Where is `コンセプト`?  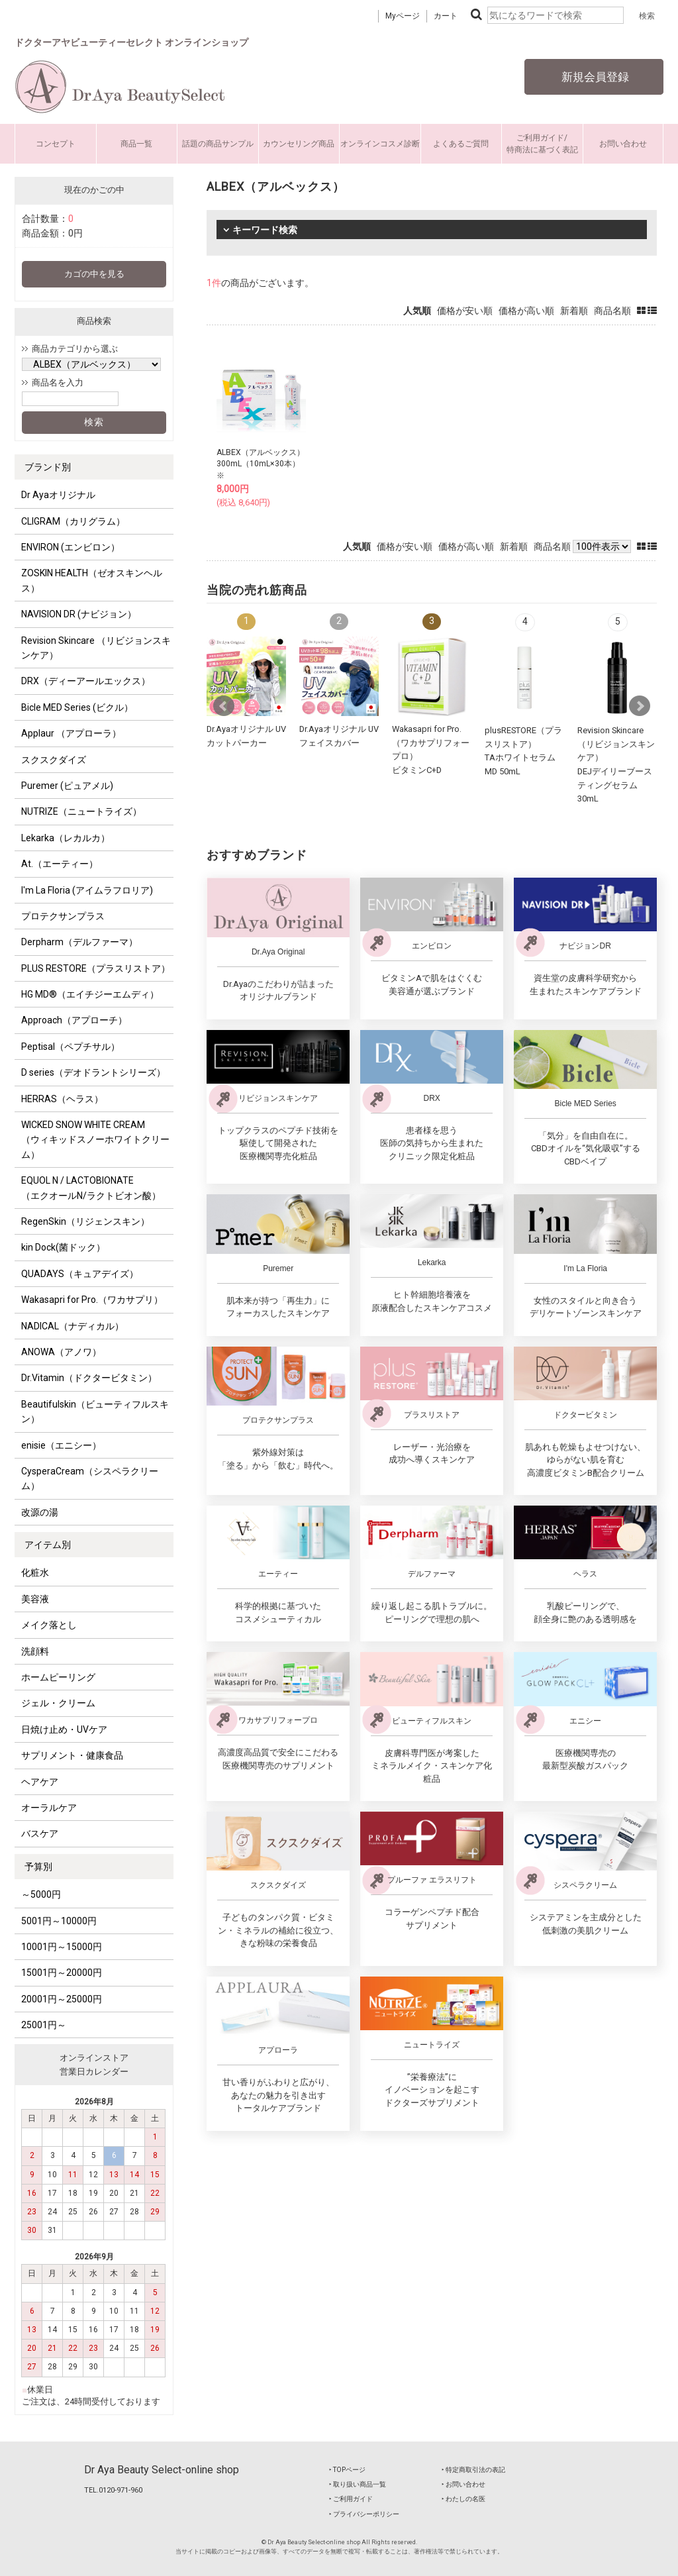 コンセプト is located at coordinates (55, 143).